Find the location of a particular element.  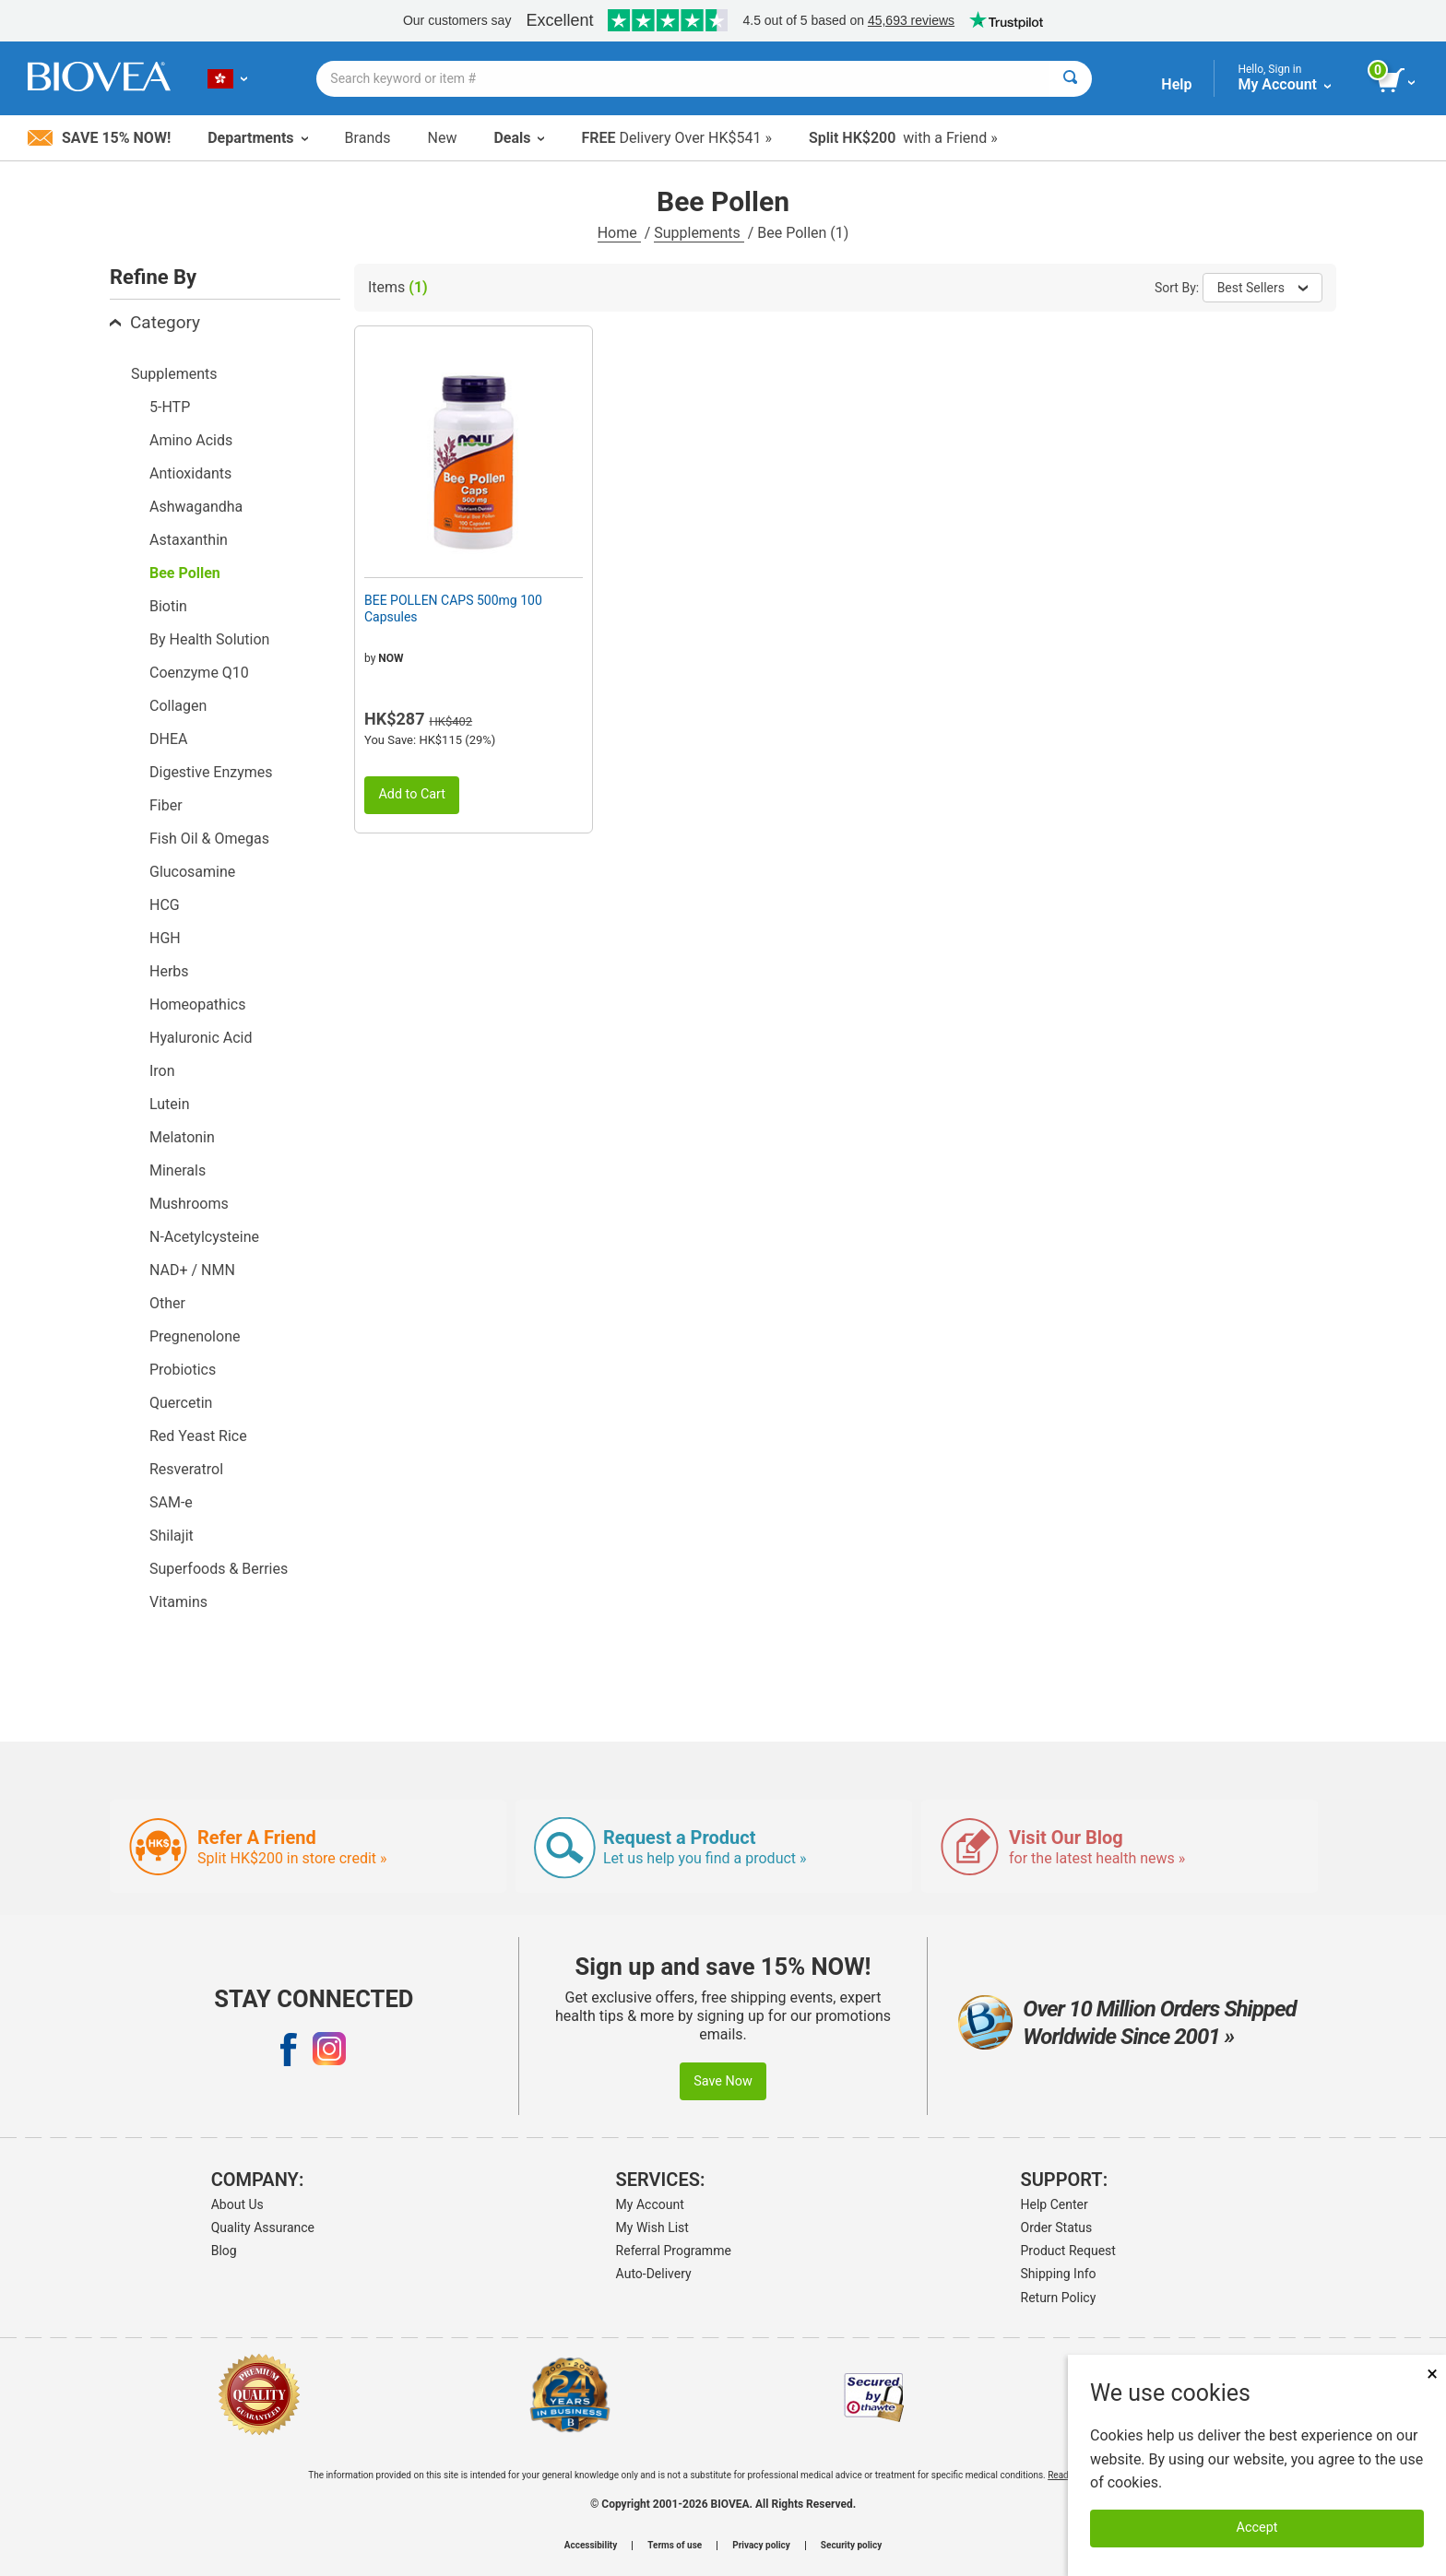

Supplements is located at coordinates (698, 233).